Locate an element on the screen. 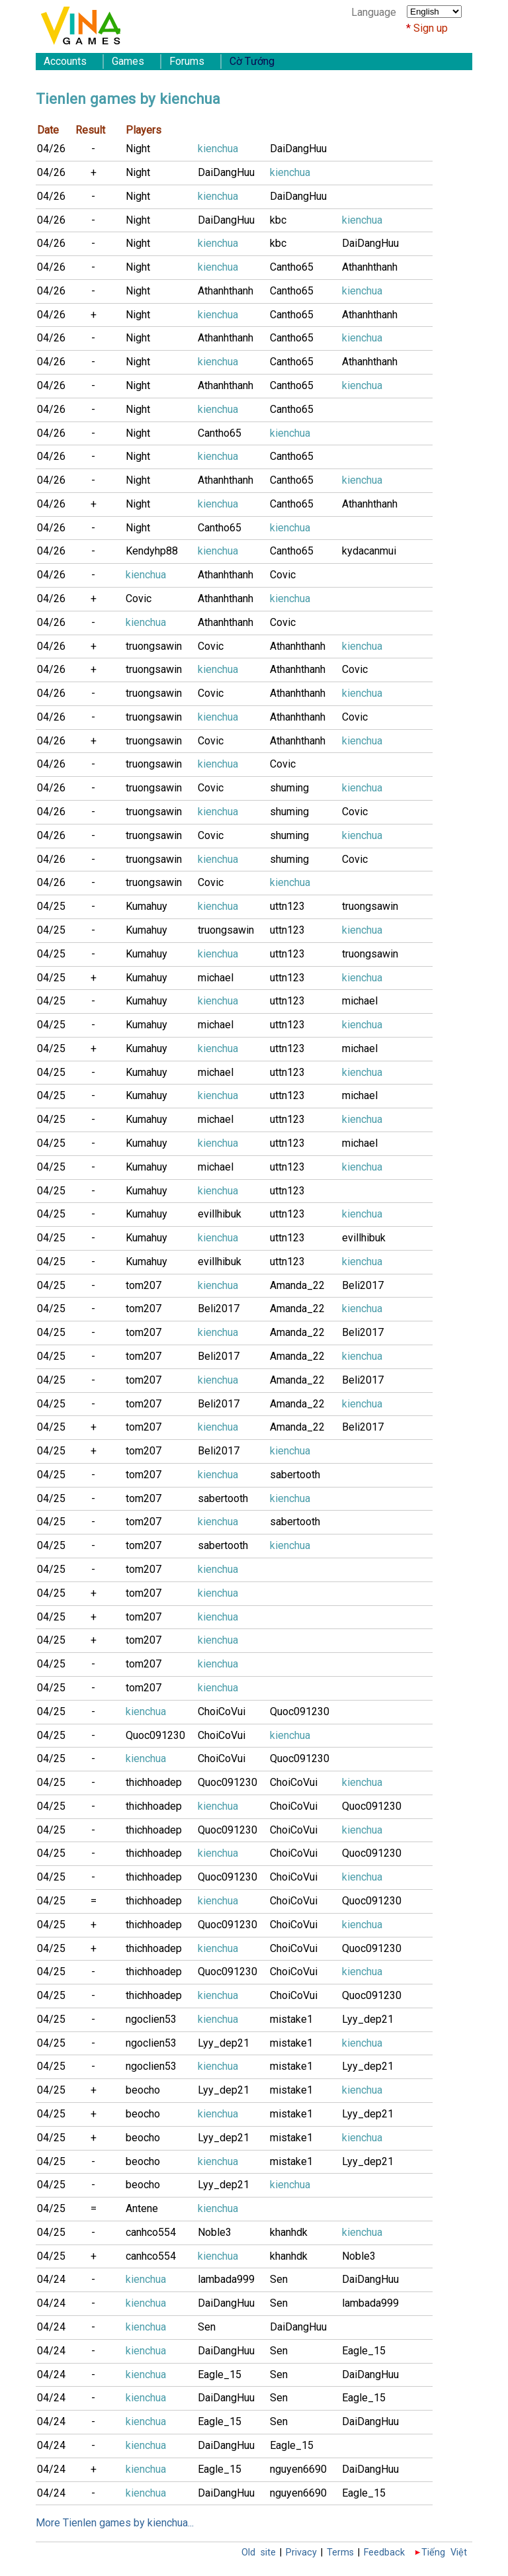  mistake1 is located at coordinates (291, 2019).